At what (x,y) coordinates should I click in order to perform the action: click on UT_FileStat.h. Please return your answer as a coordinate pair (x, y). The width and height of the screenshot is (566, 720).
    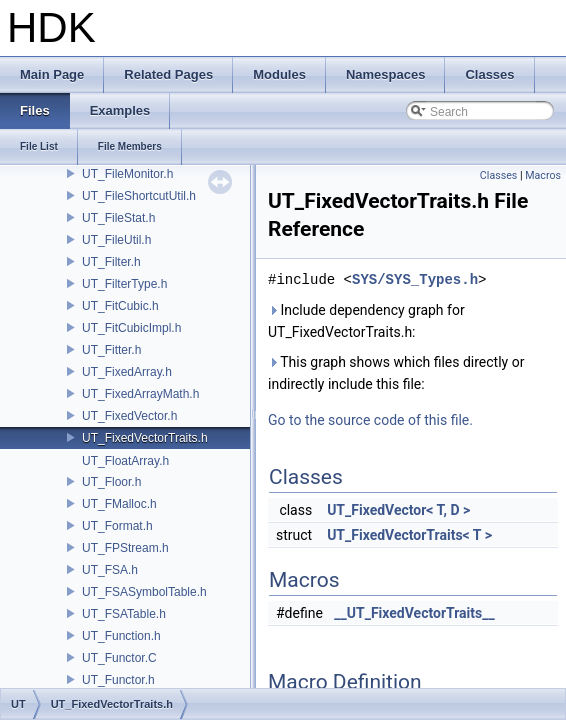
    Looking at the image, I should click on (118, 218).